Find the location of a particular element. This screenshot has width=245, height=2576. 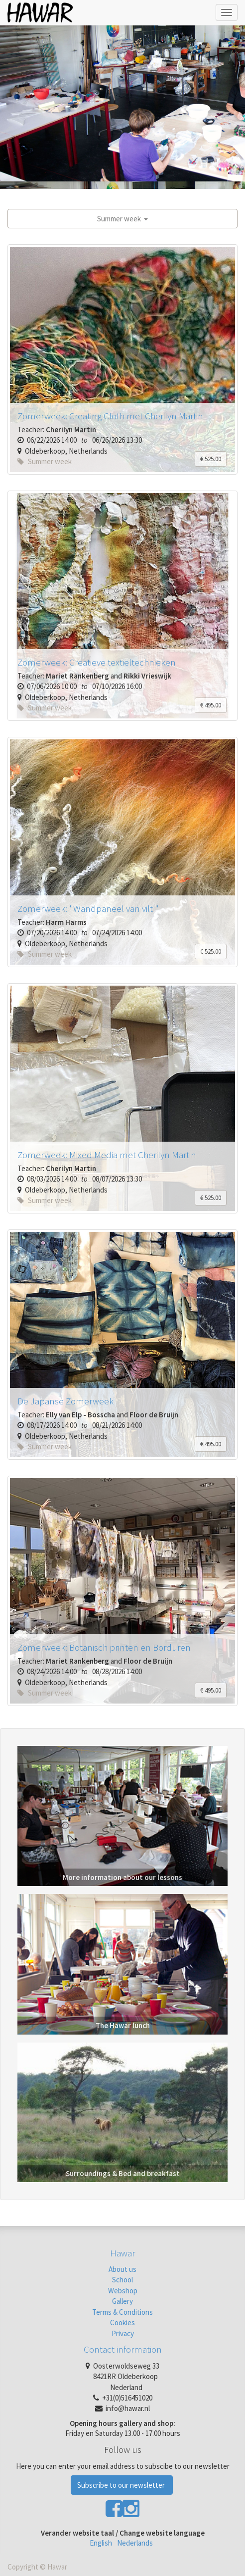

Gallery is located at coordinates (122, 2301).